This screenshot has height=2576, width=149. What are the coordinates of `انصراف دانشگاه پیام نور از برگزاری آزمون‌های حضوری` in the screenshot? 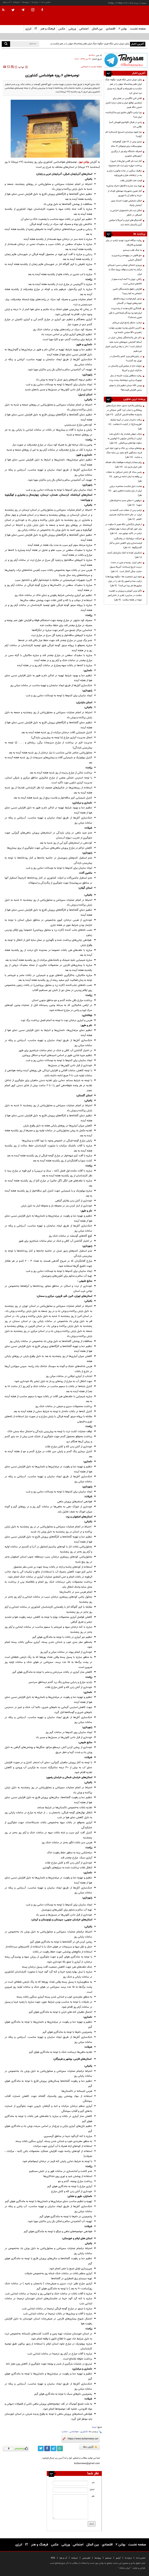 It's located at (126, 154).